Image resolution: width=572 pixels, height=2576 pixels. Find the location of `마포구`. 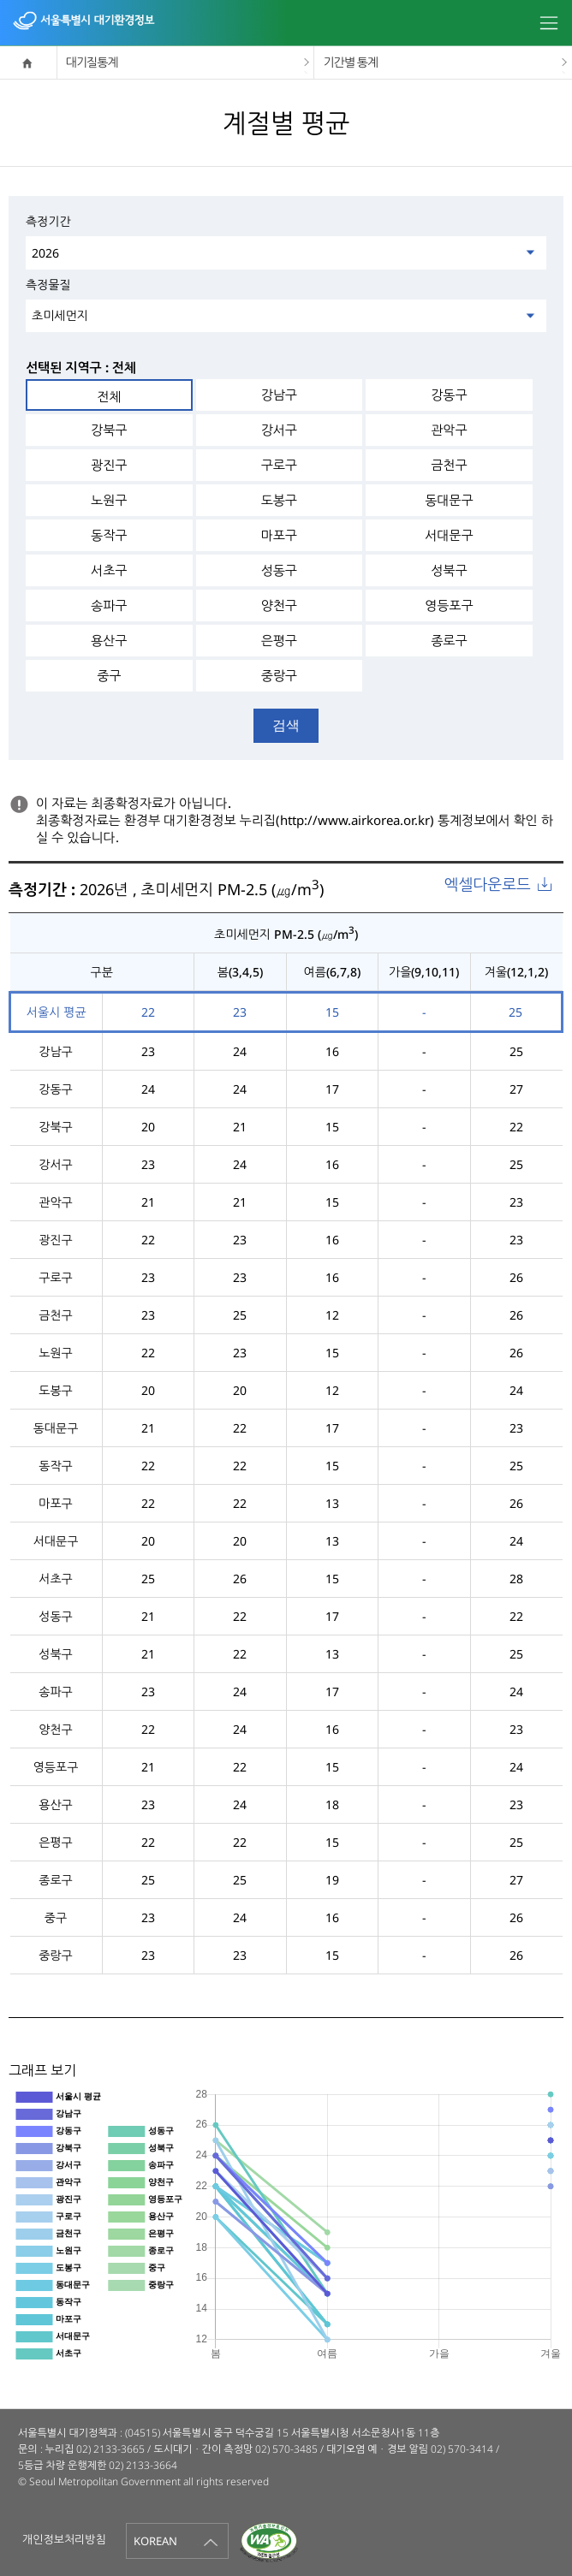

마포구 is located at coordinates (279, 534).